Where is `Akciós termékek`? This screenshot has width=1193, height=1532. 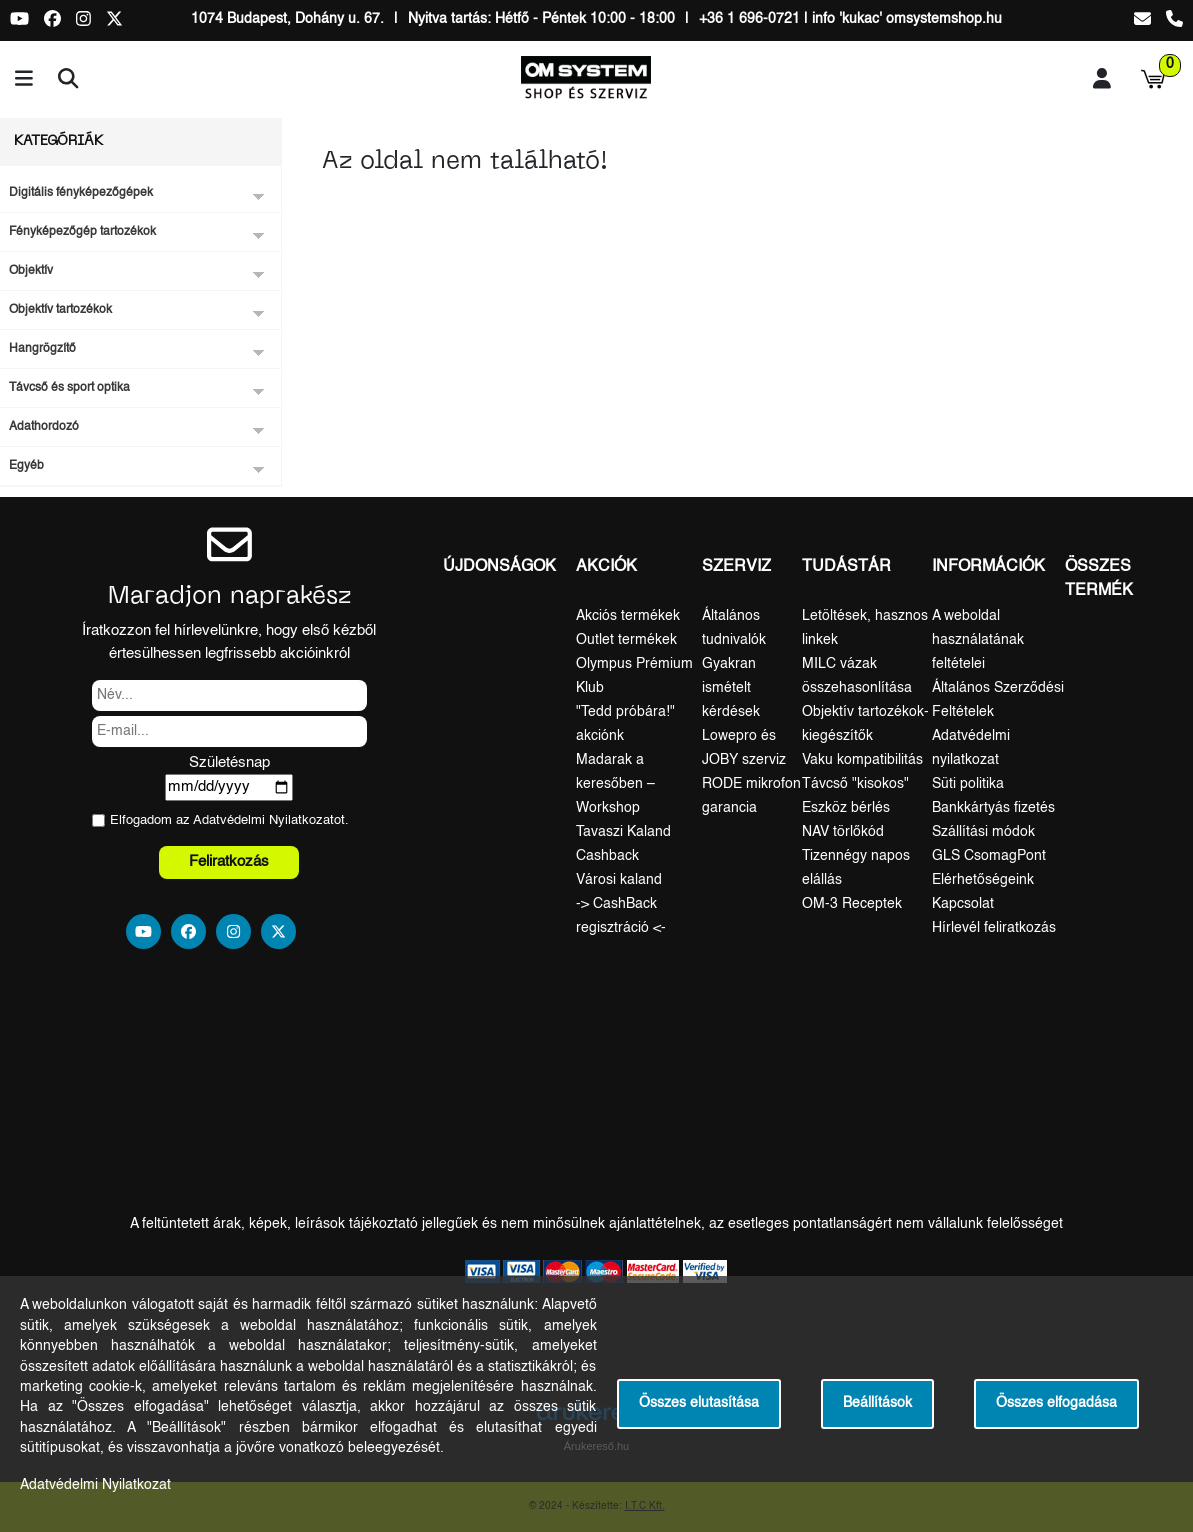
Akciós termékek is located at coordinates (628, 616).